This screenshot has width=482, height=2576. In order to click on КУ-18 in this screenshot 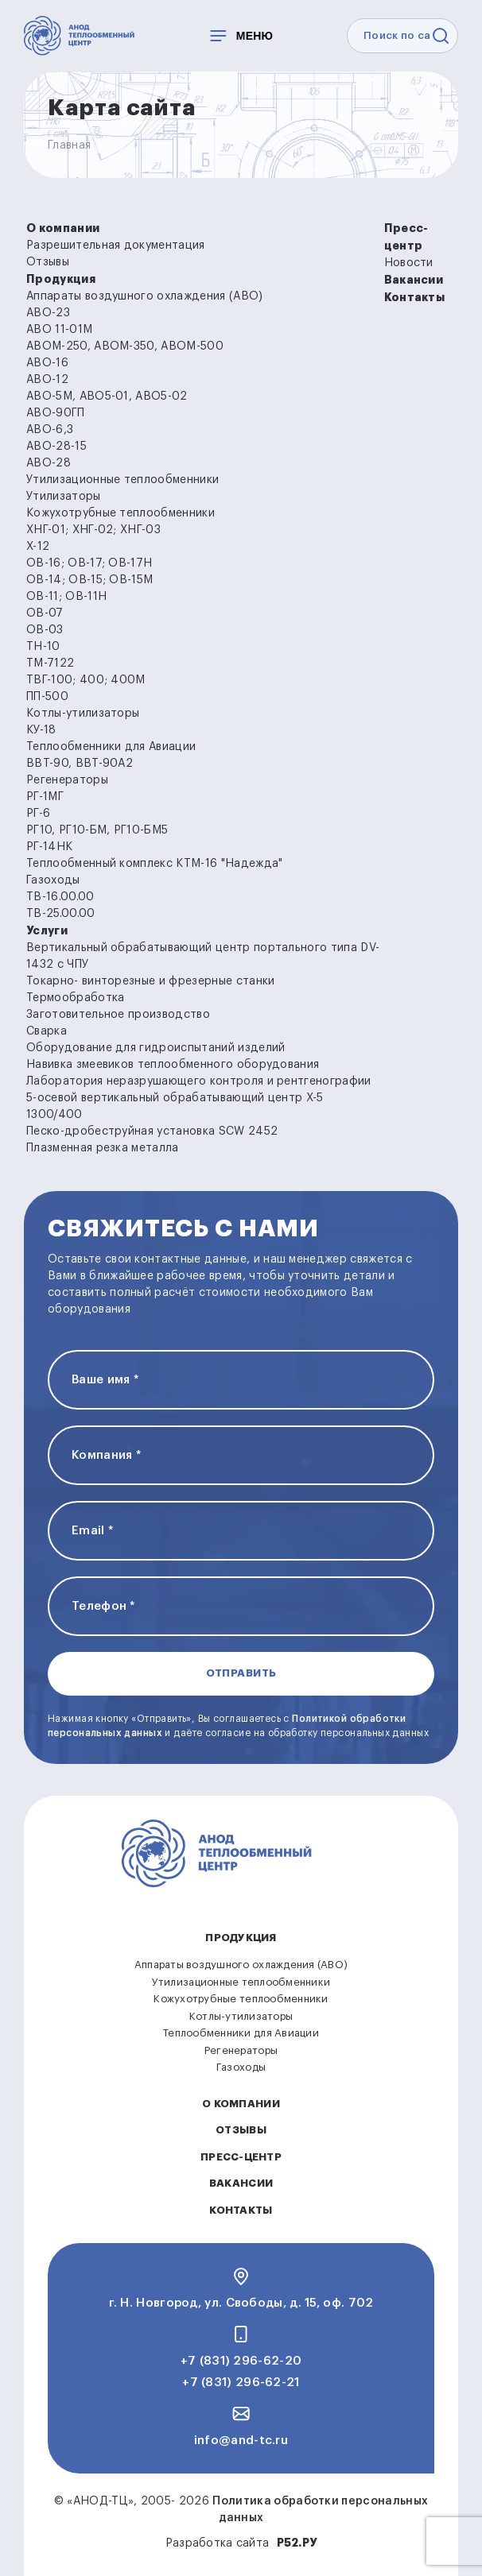, I will do `click(41, 730)`.